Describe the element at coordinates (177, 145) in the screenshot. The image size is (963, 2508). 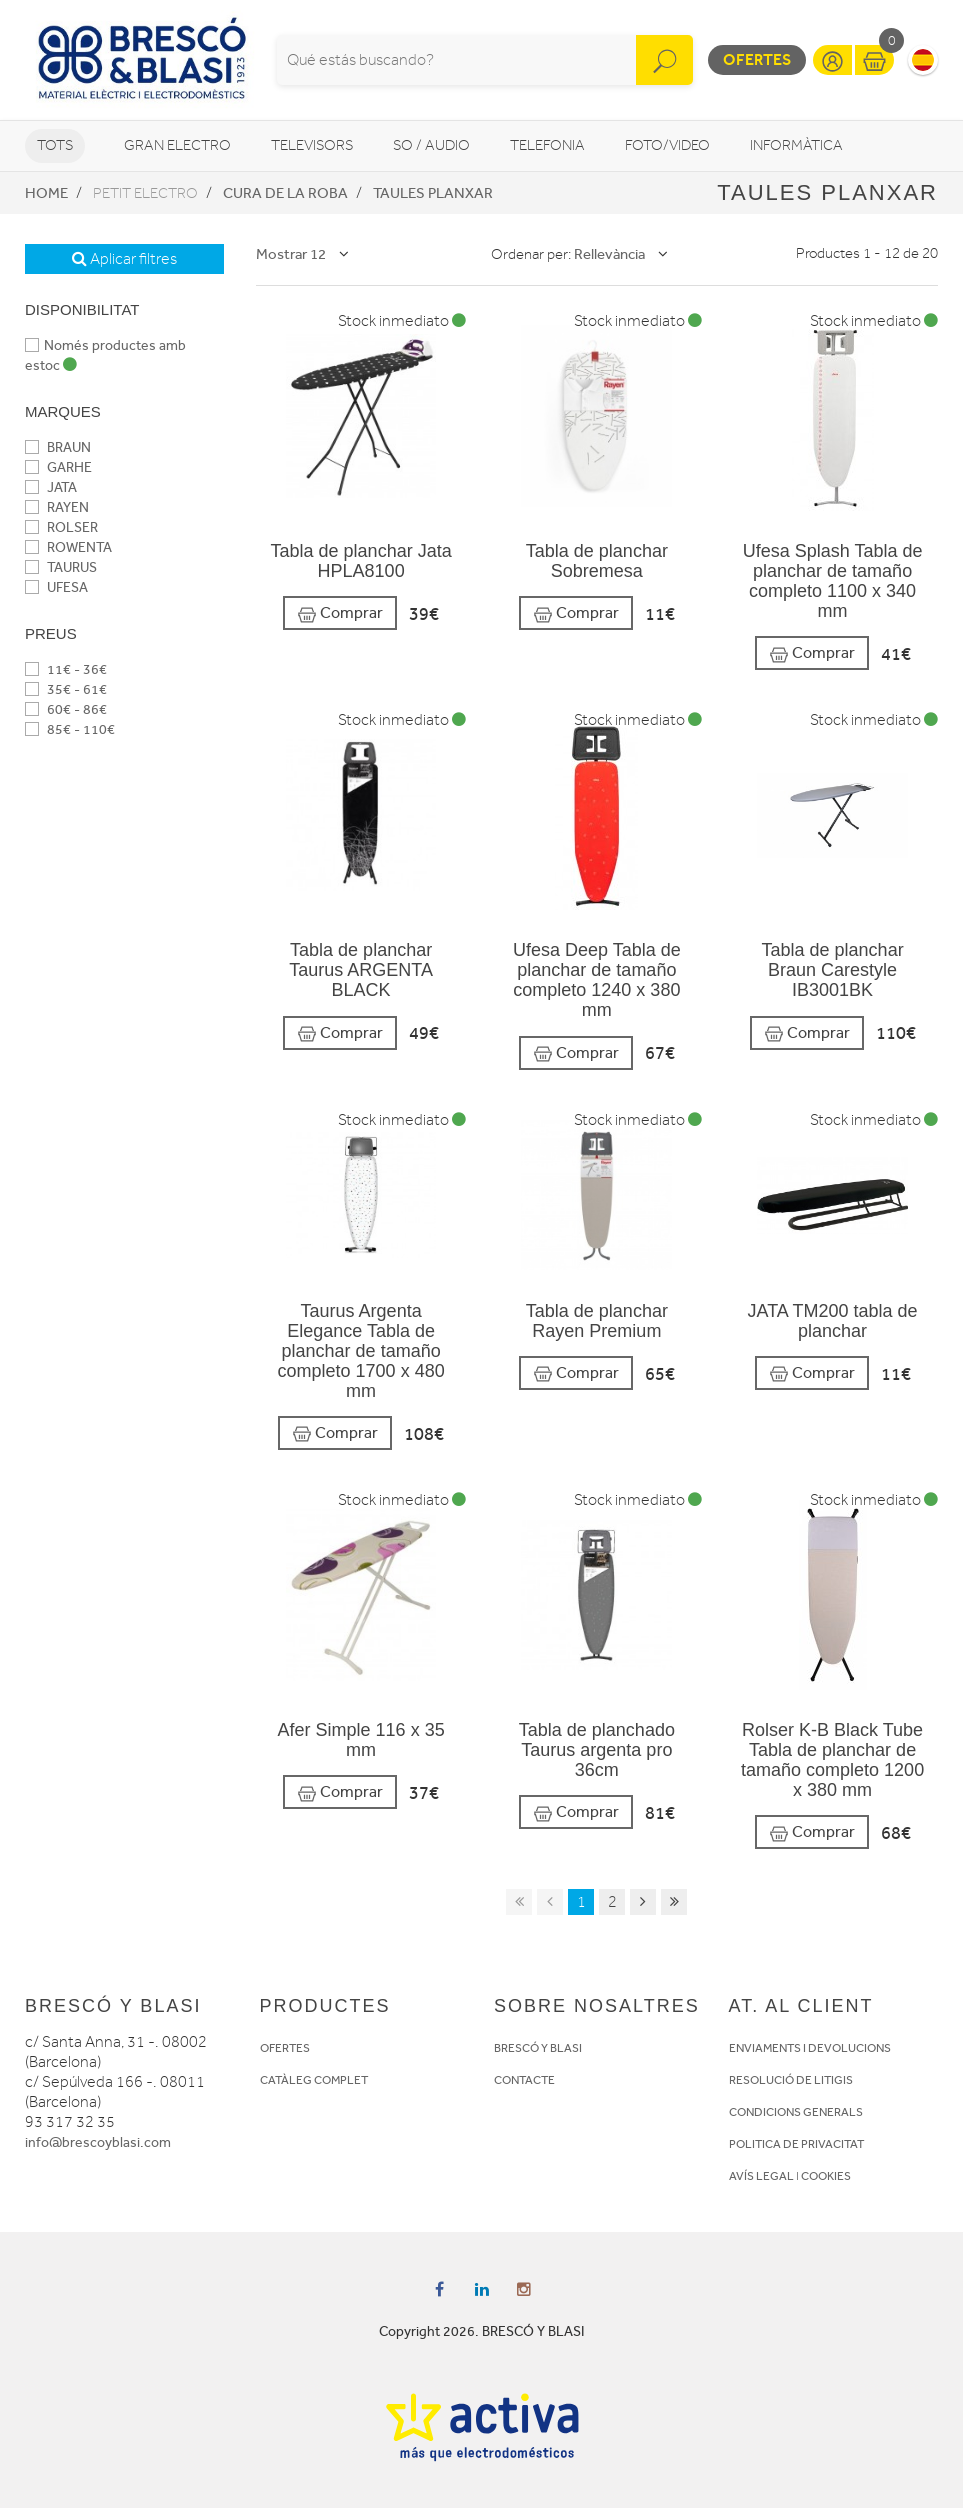
I see `Gran Electro` at that location.